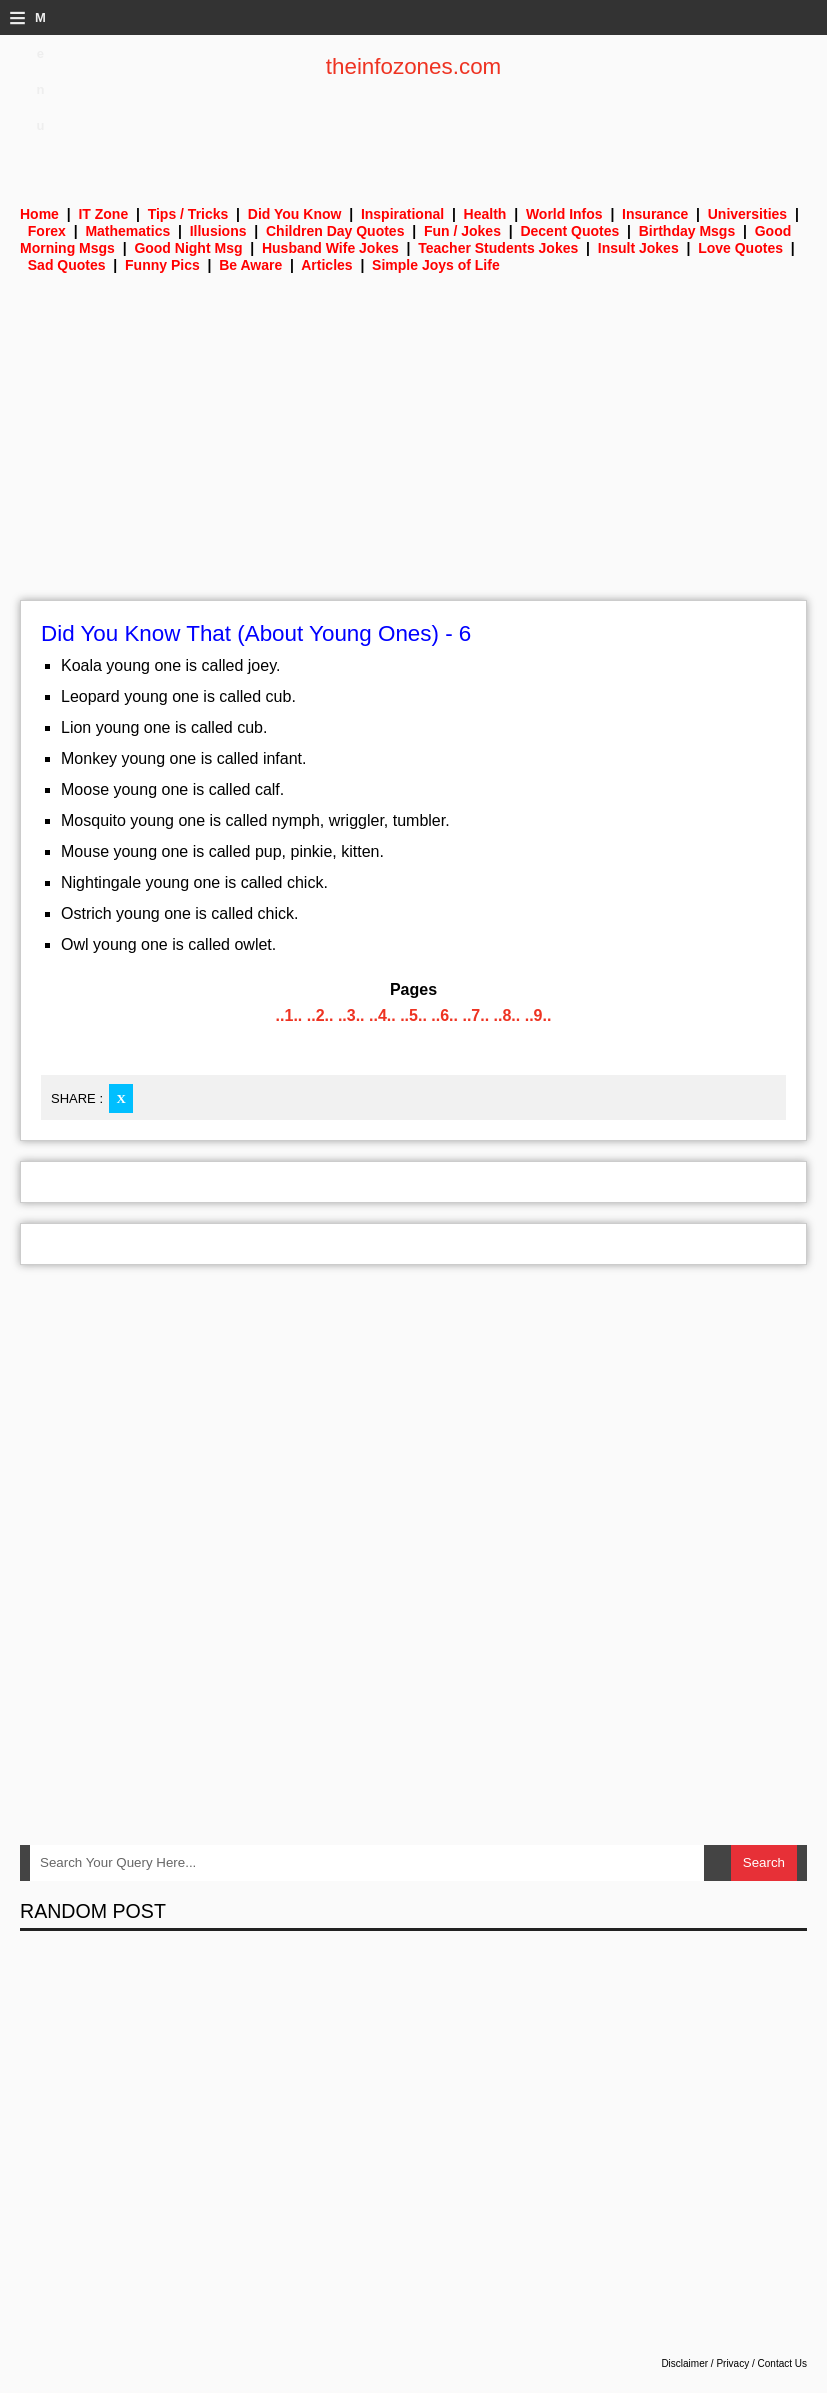 This screenshot has height=2393, width=827. I want to click on theinfozones.com, so click(414, 66).